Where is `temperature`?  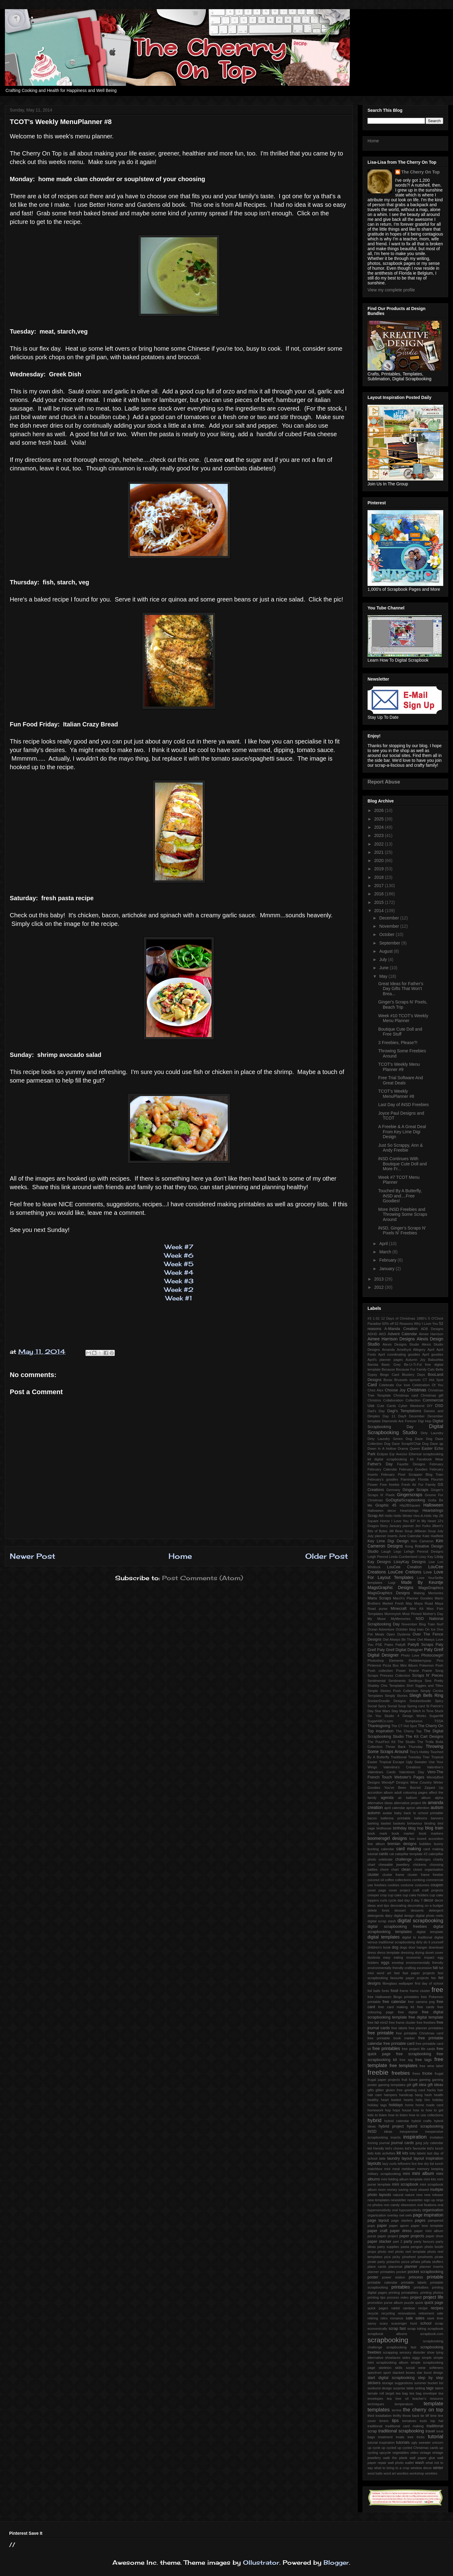 temperature is located at coordinates (404, 2404).